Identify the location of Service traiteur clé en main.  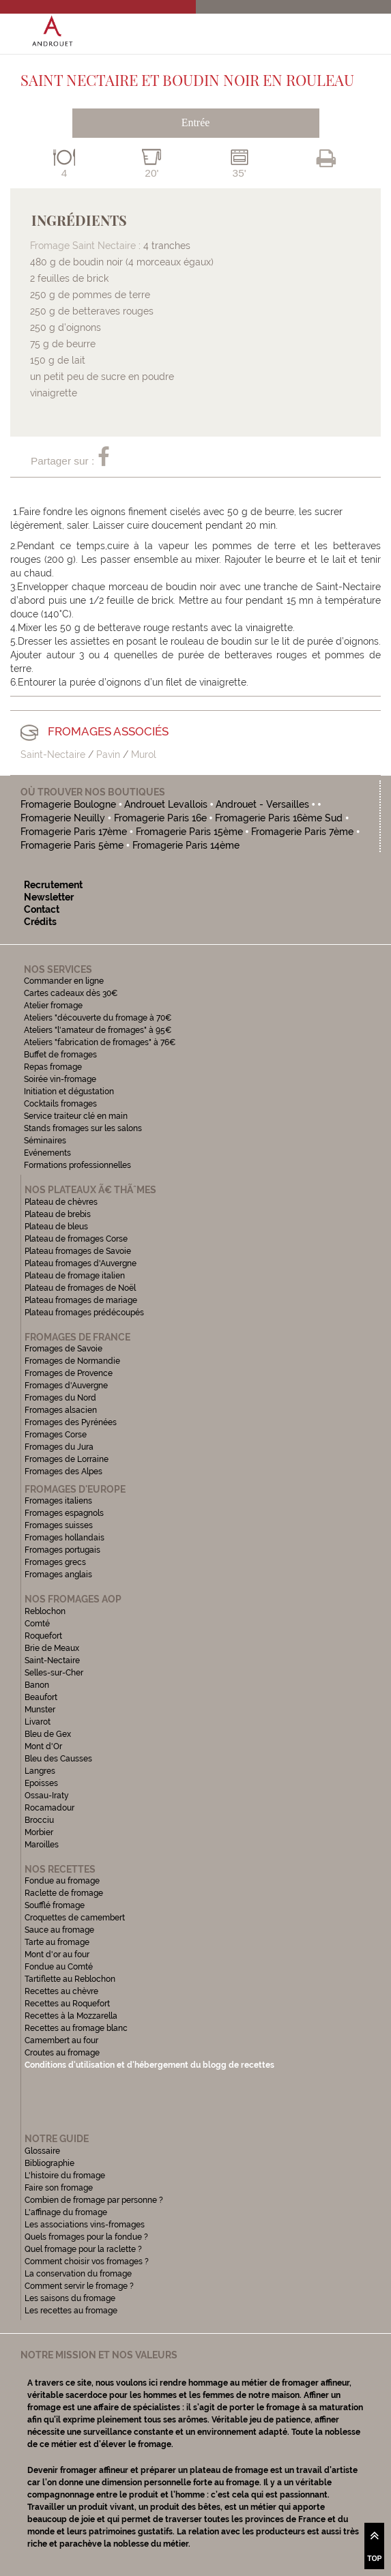
(76, 1116).